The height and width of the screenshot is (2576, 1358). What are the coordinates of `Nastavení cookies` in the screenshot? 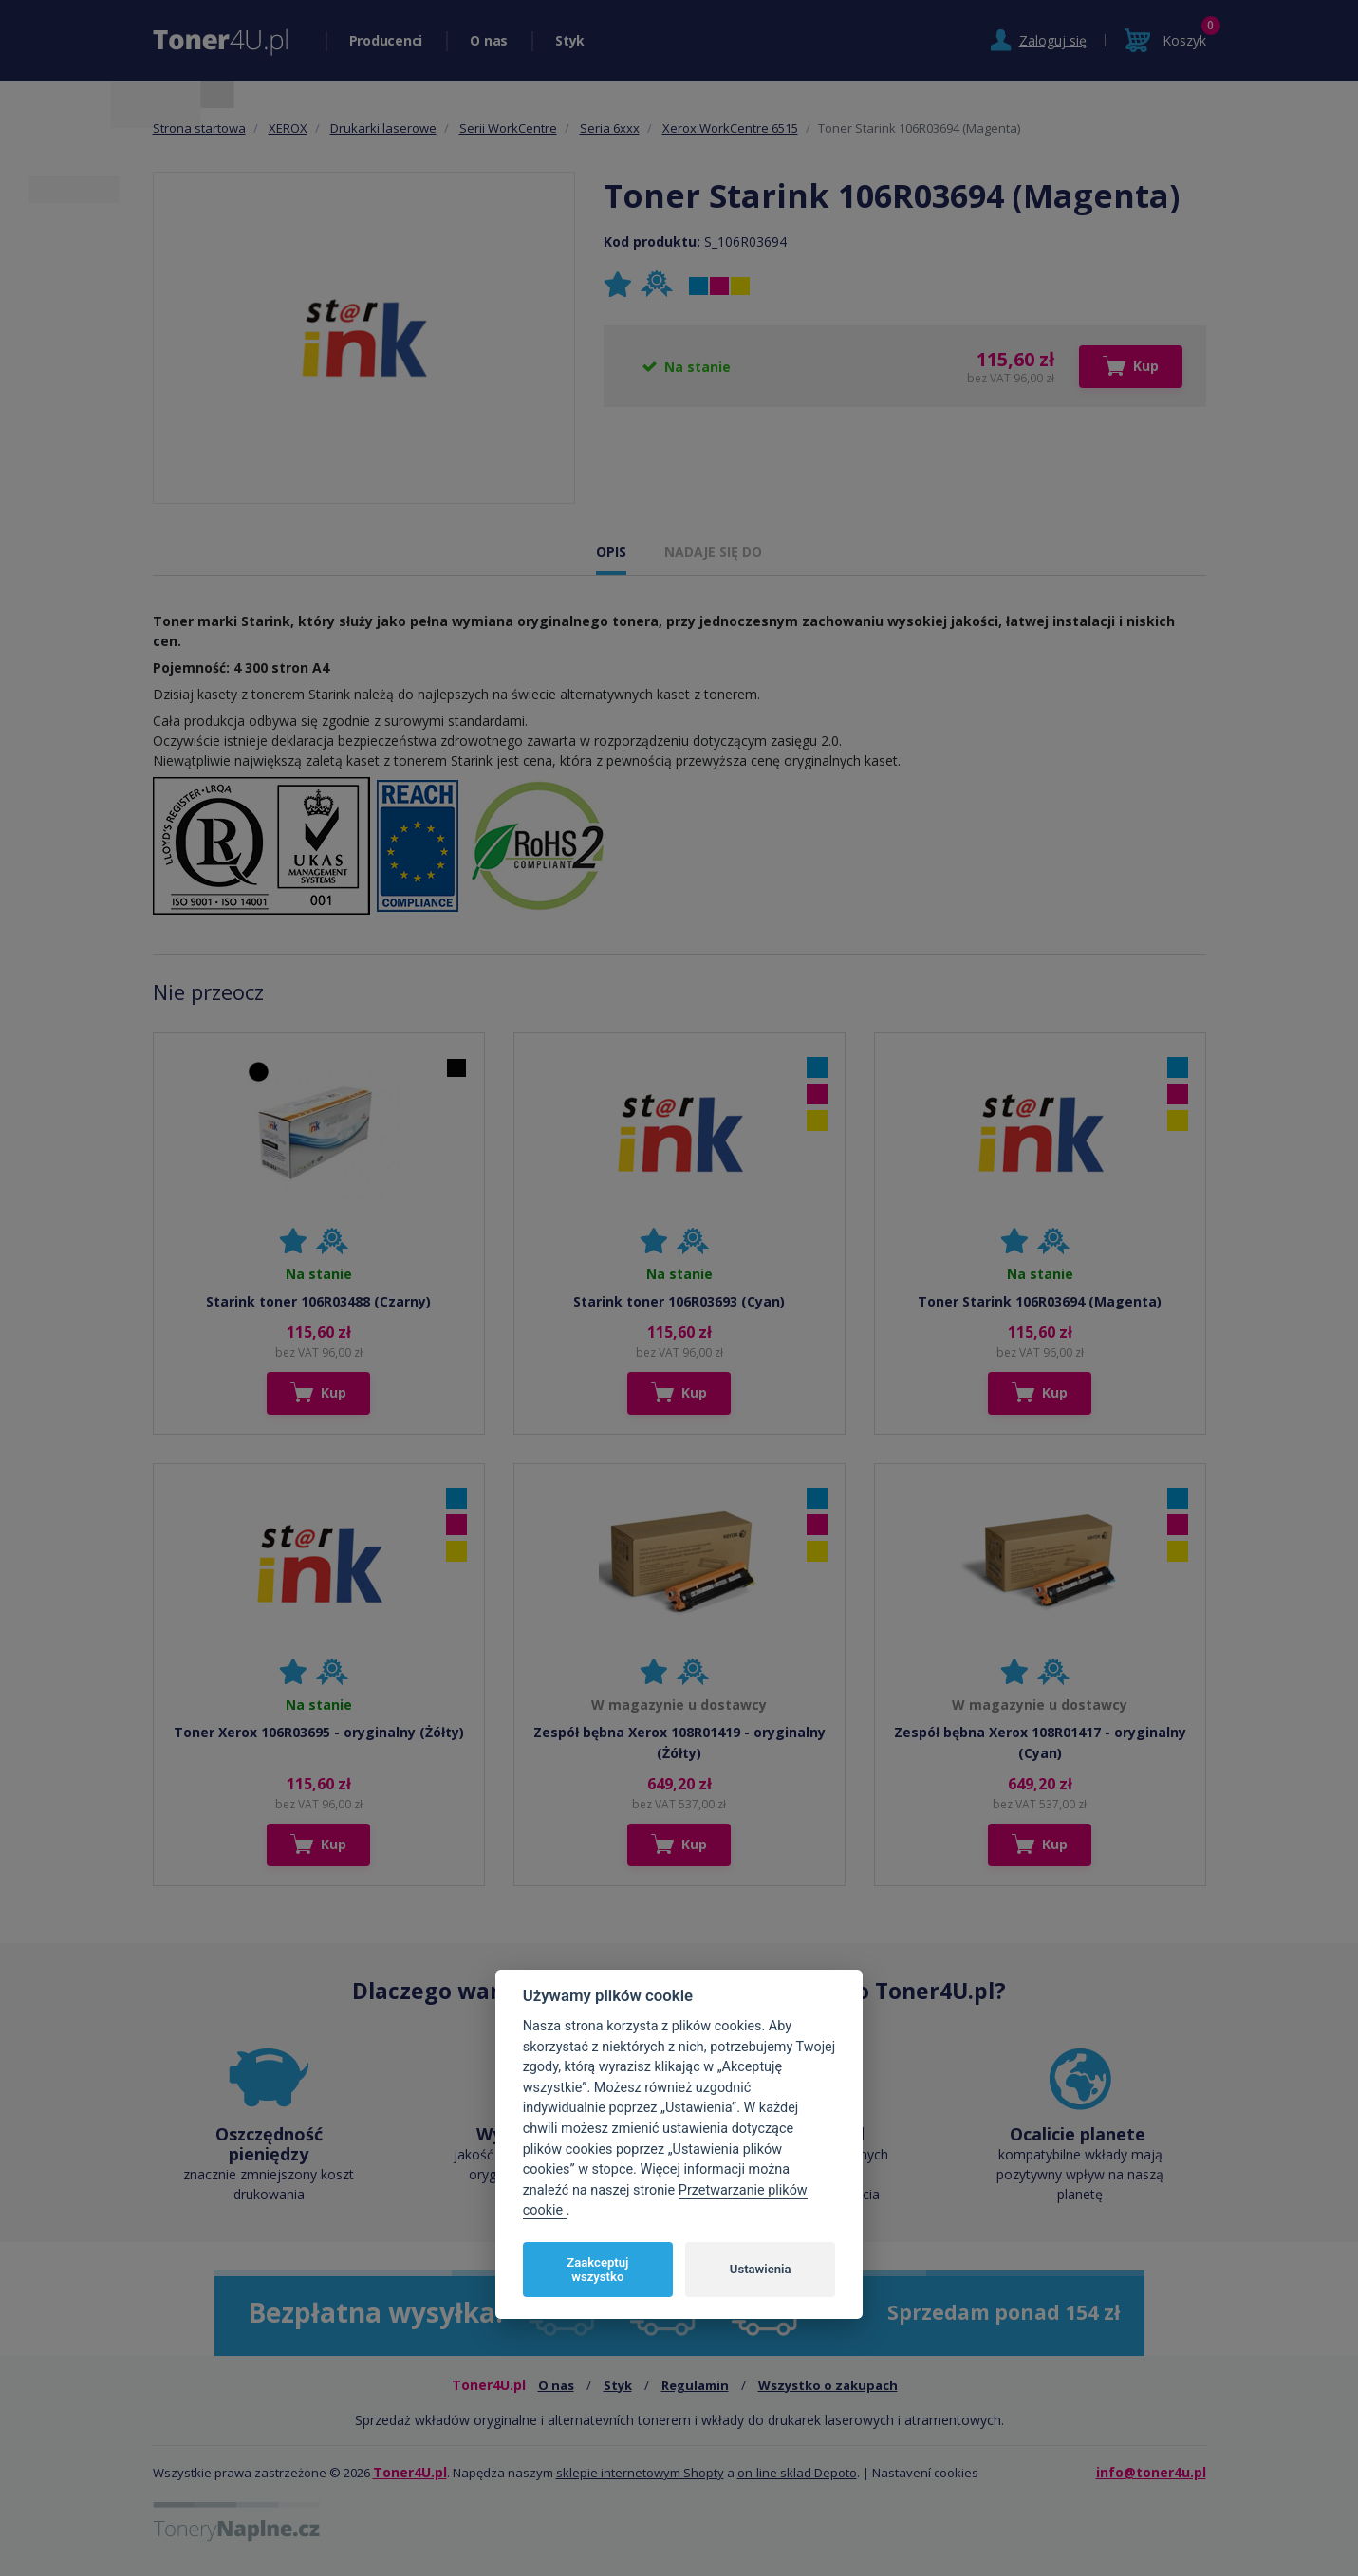 It's located at (925, 2472).